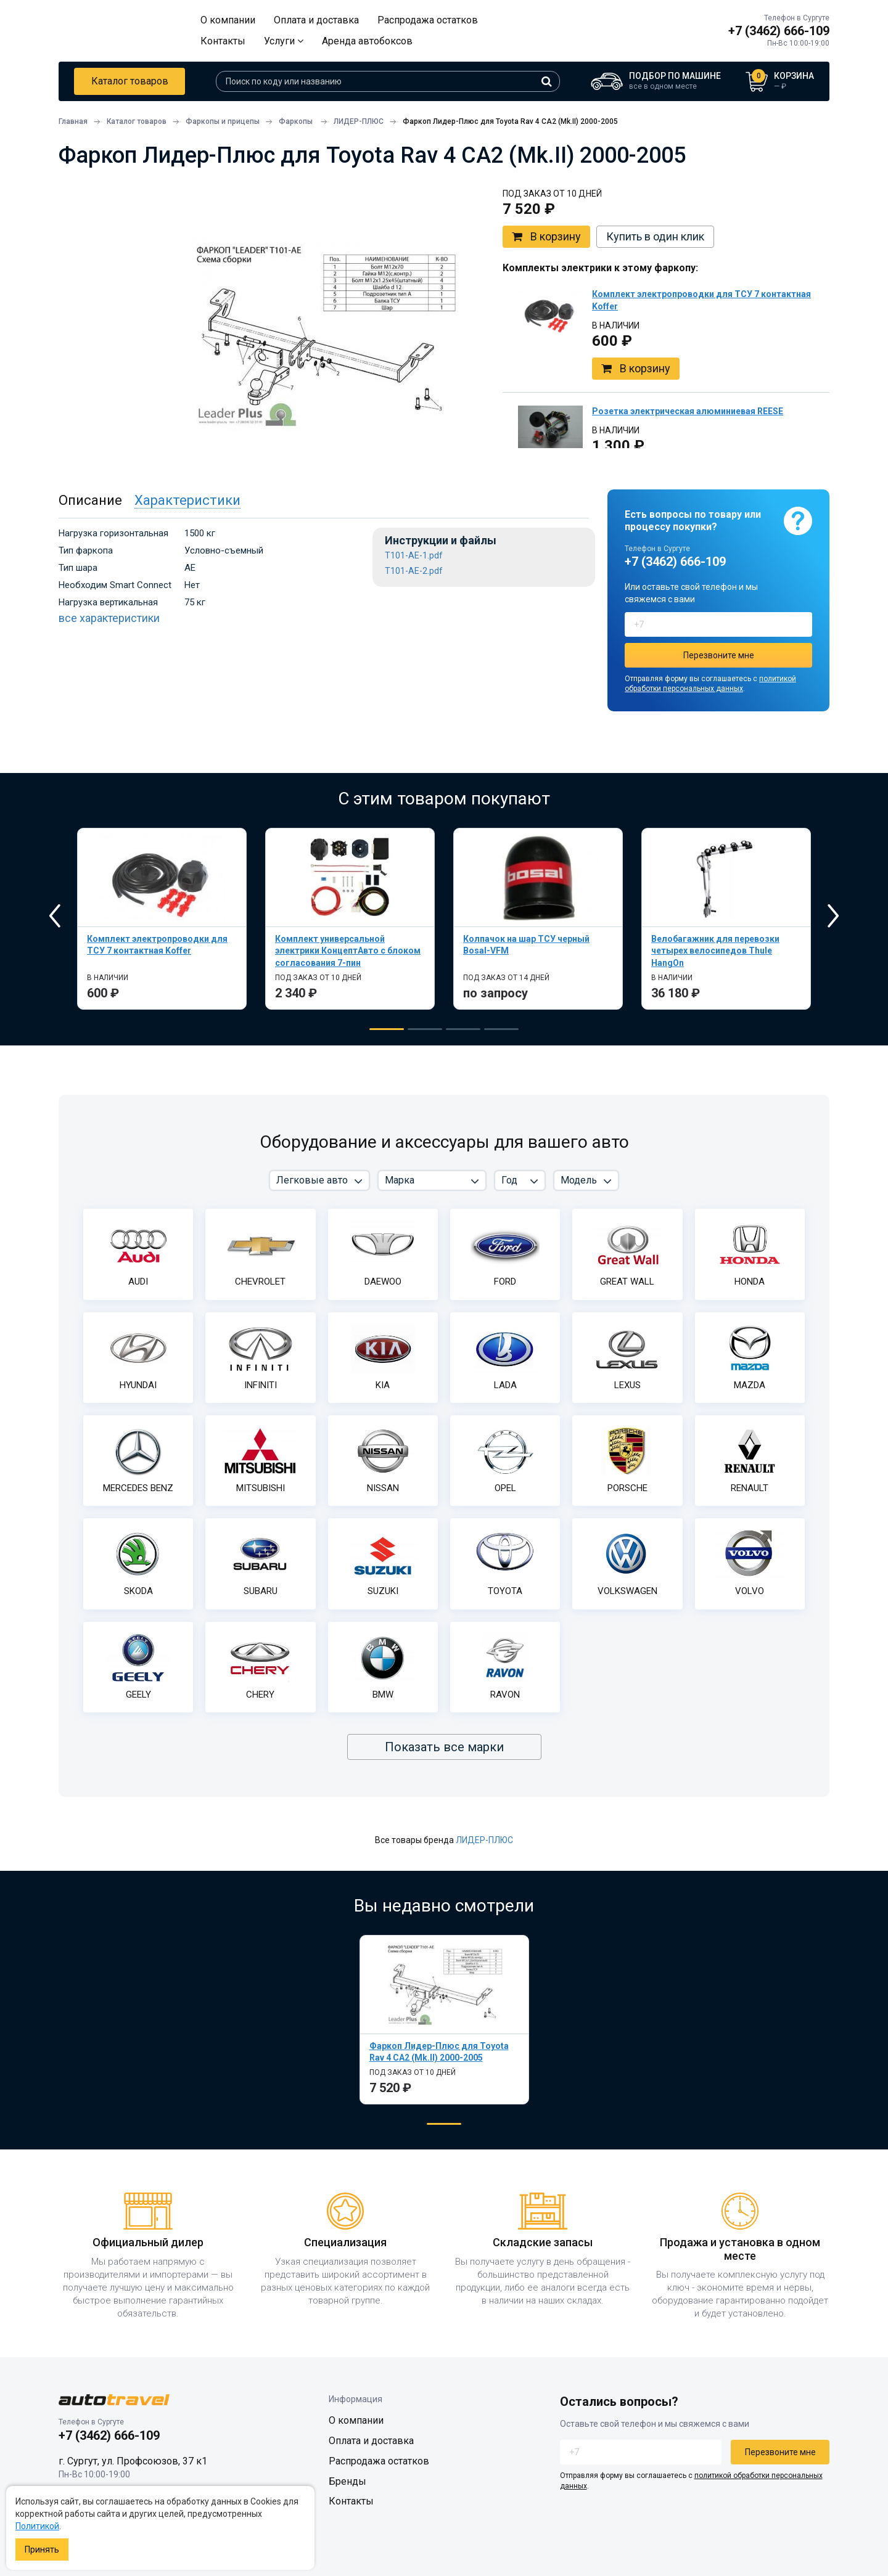  Describe the element at coordinates (546, 236) in the screenshot. I see `В корзину` at that location.